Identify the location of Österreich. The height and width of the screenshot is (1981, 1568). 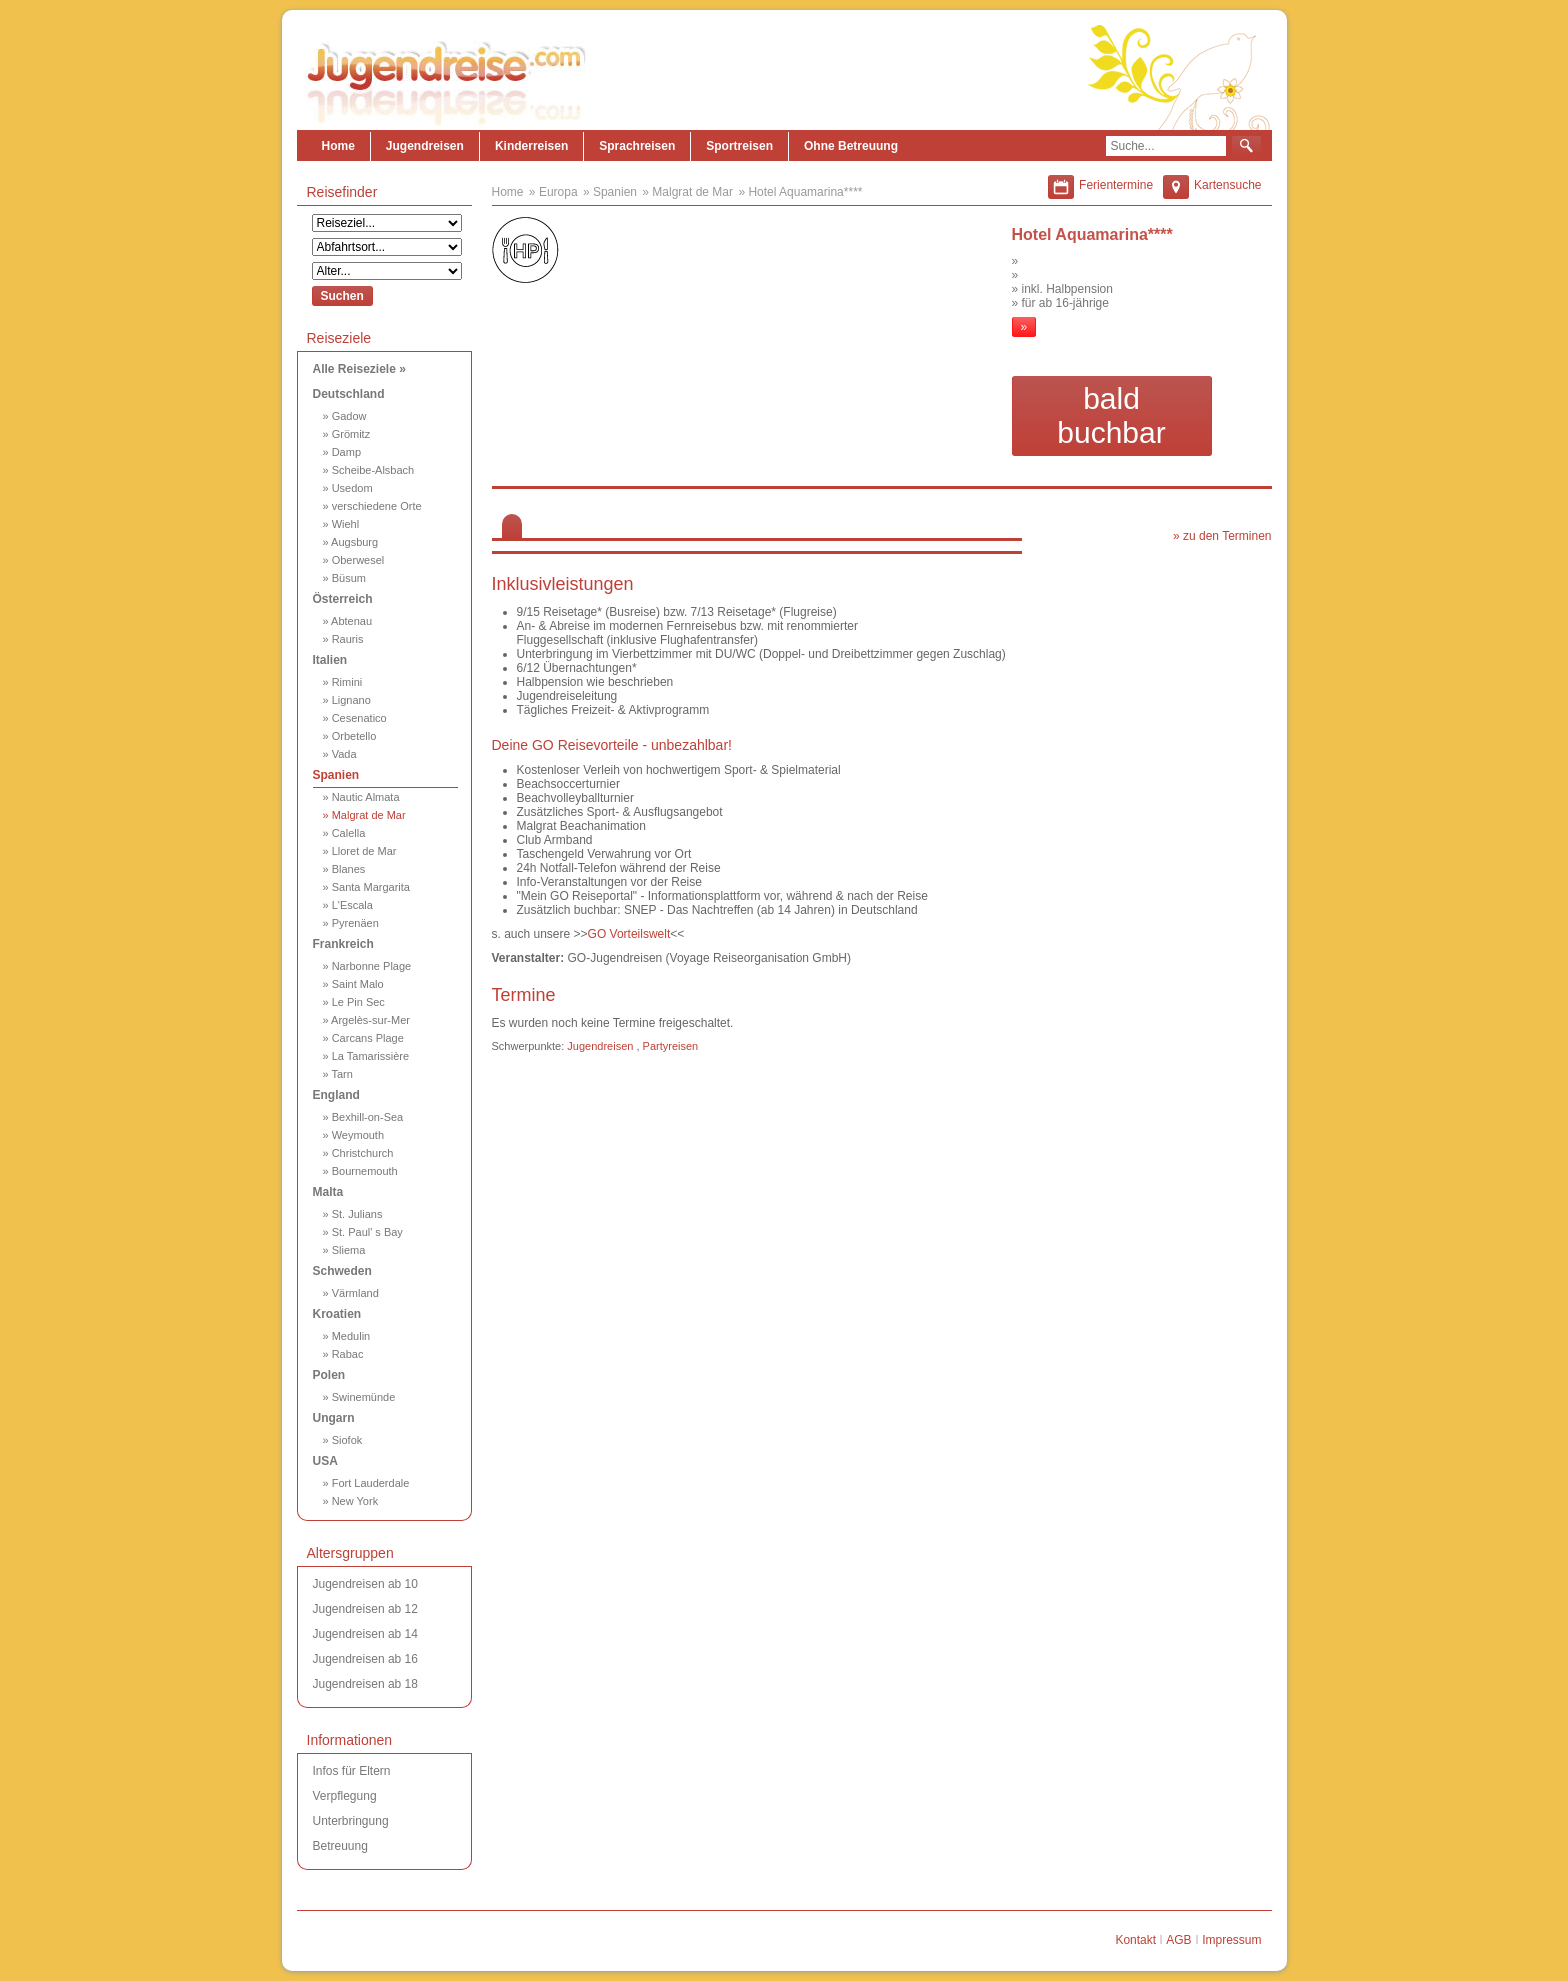
(343, 599).